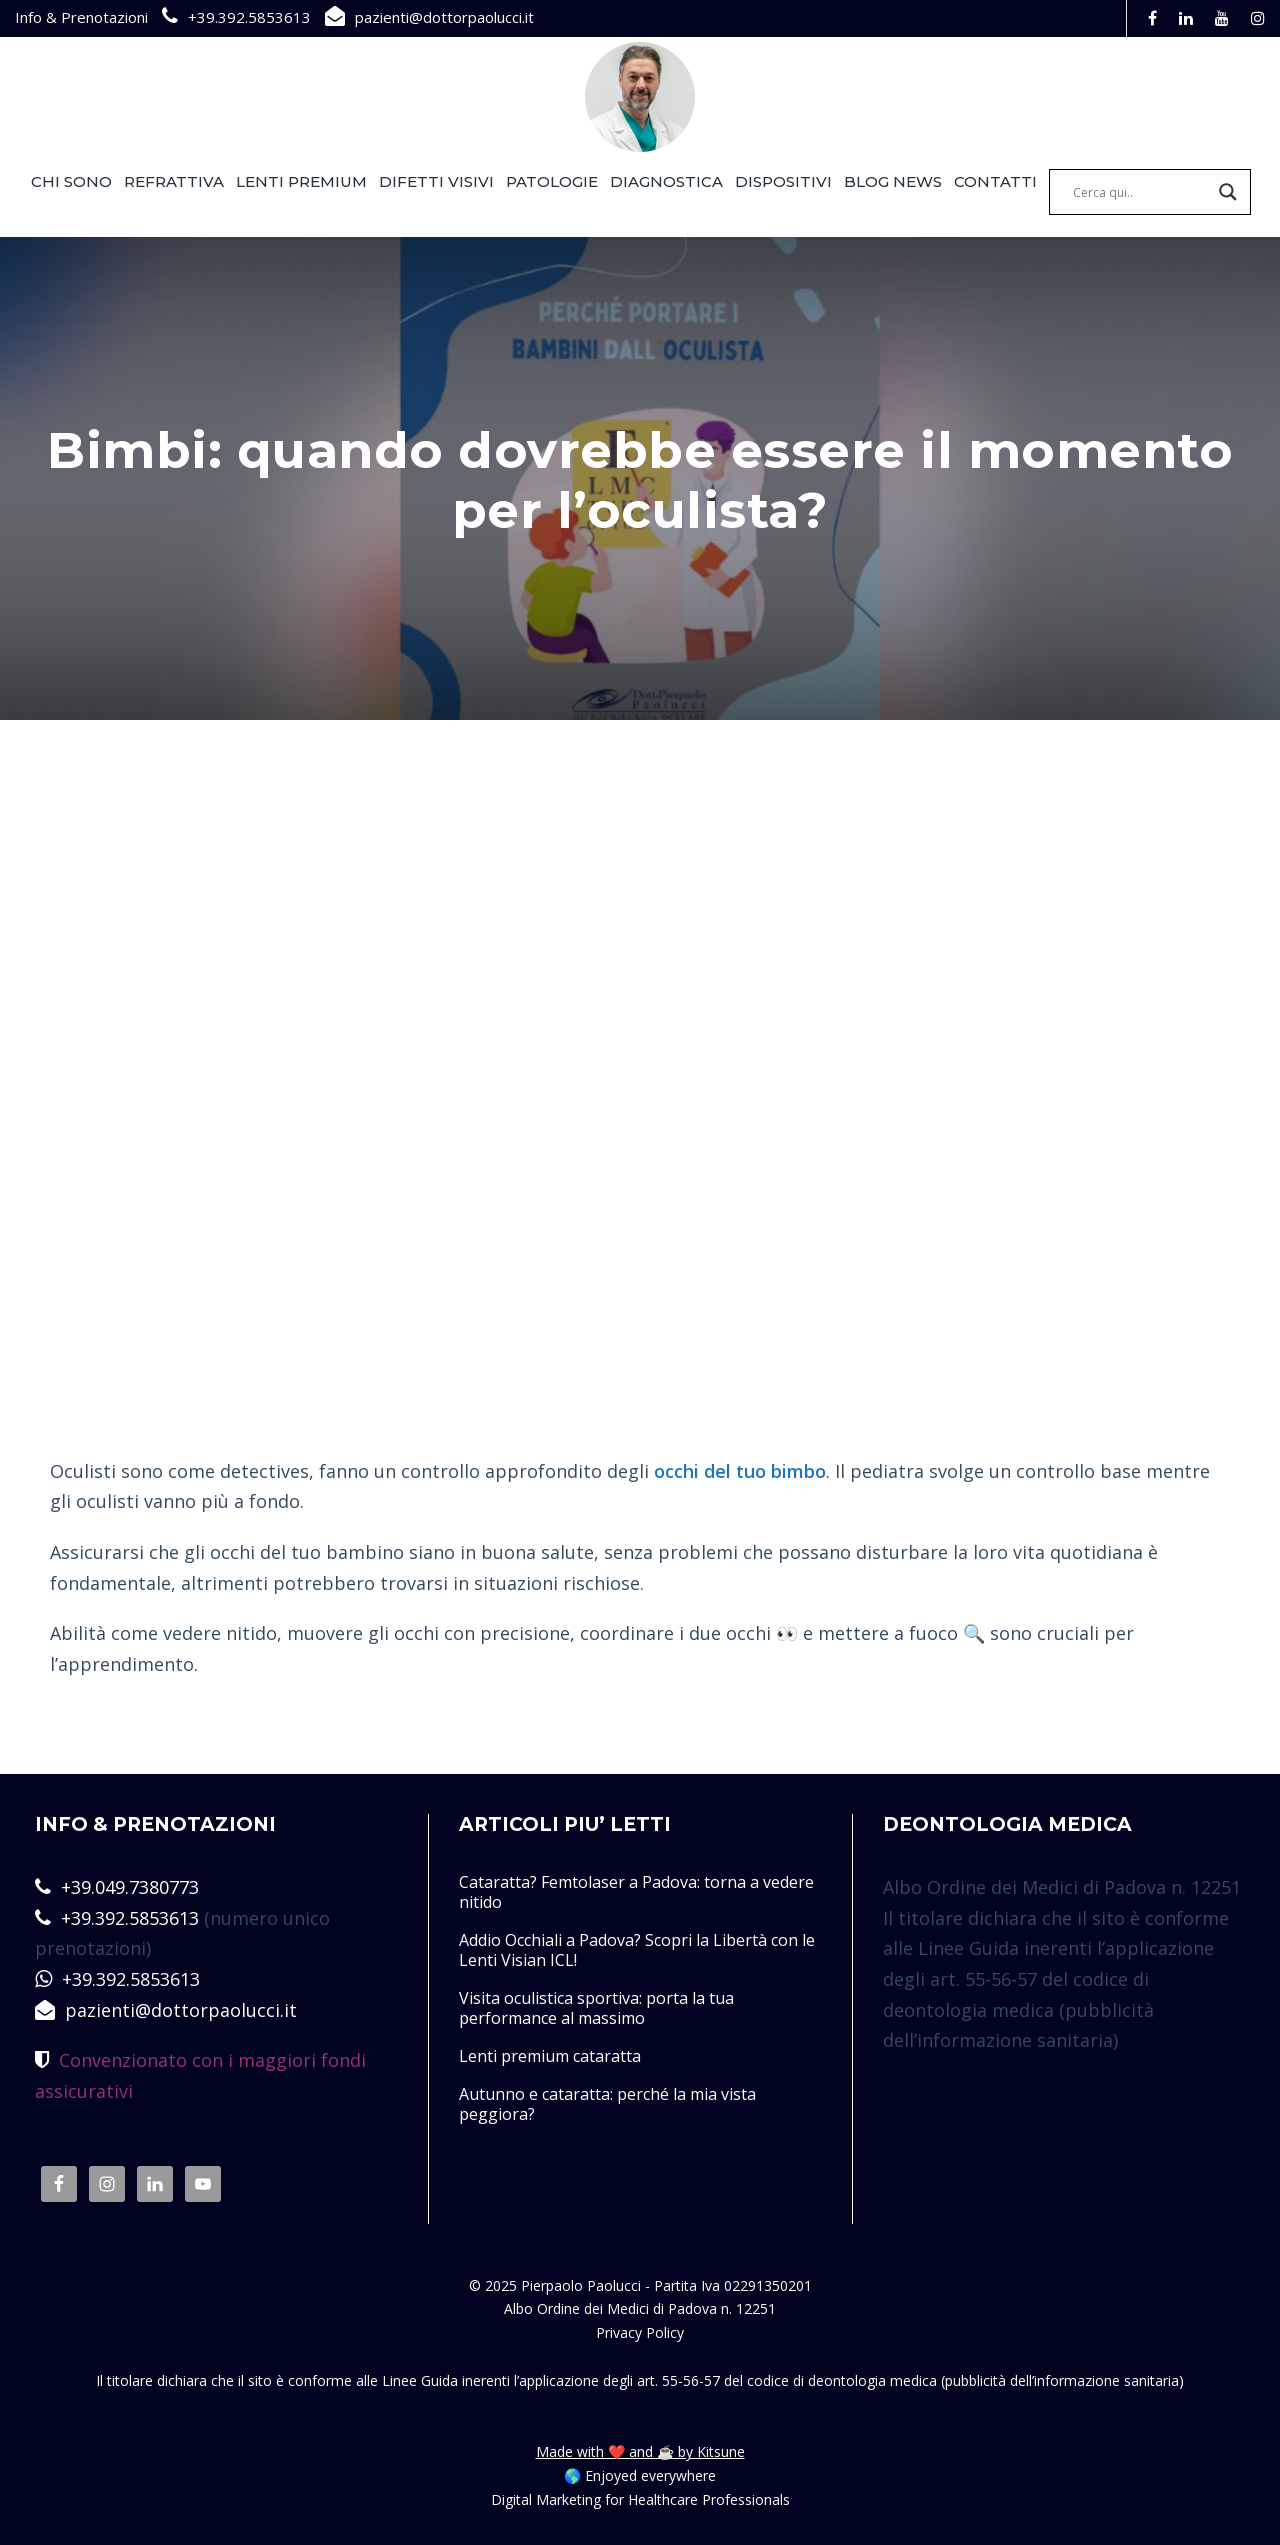 The height and width of the screenshot is (2545, 1280). I want to click on [Search magnifier], so click(1228, 192).